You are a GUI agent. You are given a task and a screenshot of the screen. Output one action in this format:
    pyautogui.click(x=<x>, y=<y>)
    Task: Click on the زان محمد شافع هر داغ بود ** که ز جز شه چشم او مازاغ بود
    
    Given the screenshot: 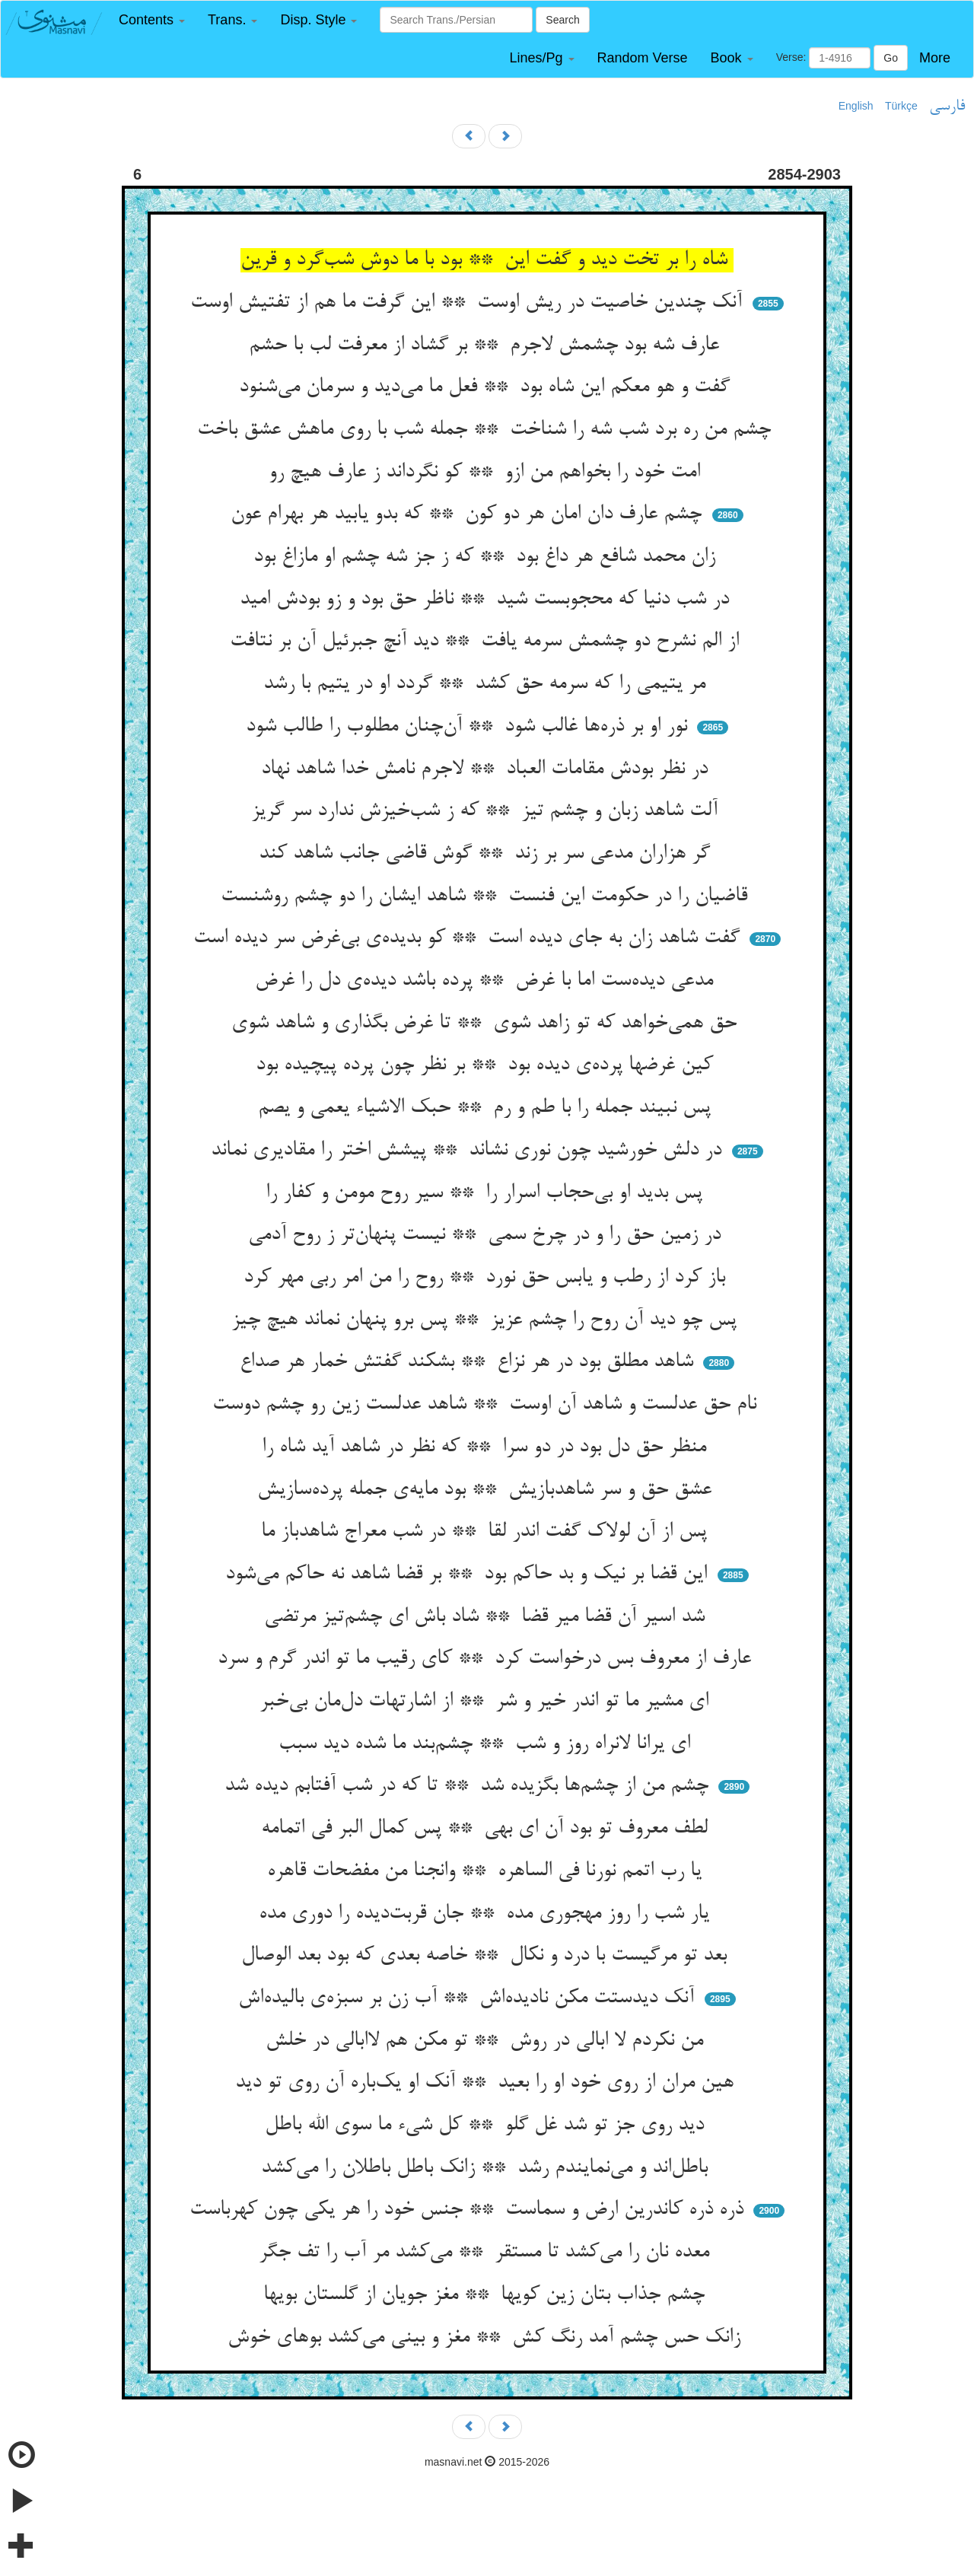 What is the action you would take?
    pyautogui.click(x=487, y=557)
    